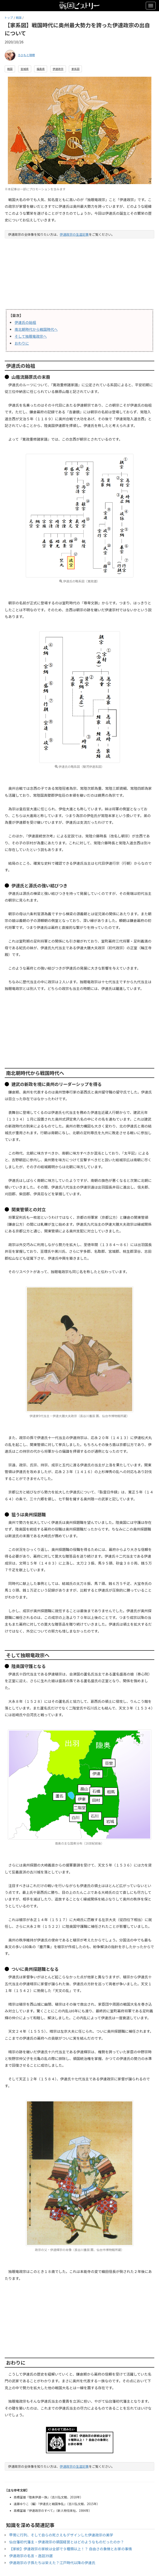 This screenshot has width=159, height=2576. What do you see at coordinates (36, 329) in the screenshot?
I see `南北朝時代から戦国時代へ` at bounding box center [36, 329].